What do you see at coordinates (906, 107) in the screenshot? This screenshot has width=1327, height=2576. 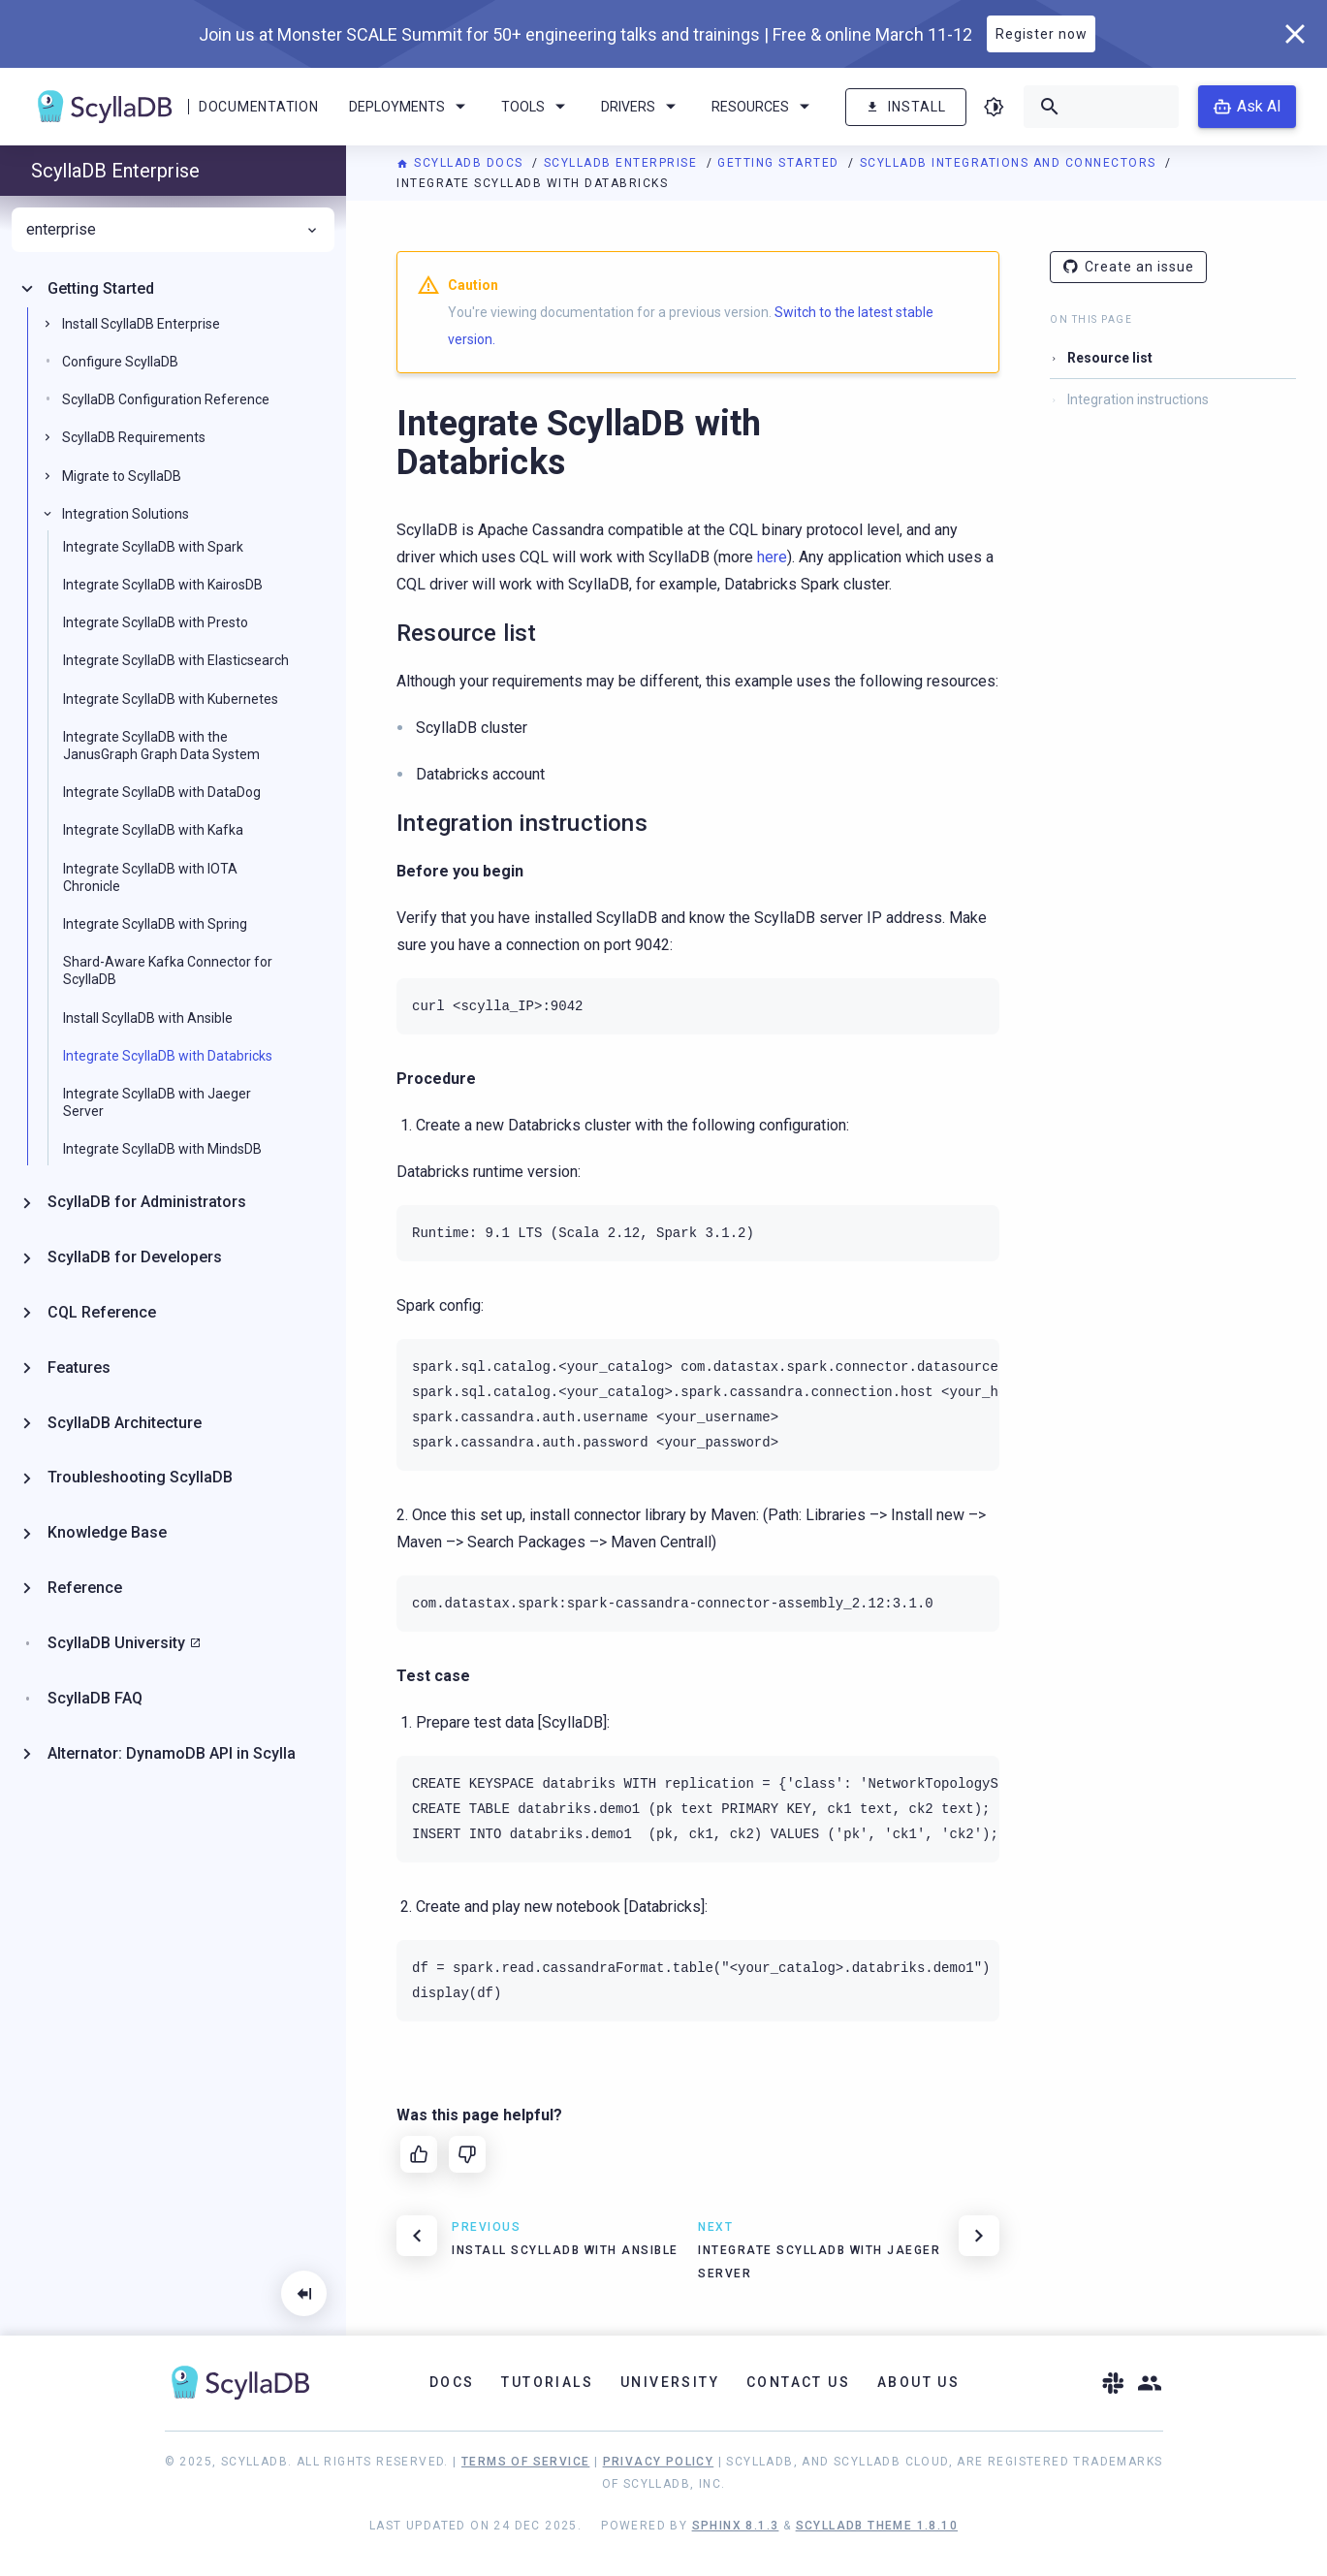 I see `Install` at bounding box center [906, 107].